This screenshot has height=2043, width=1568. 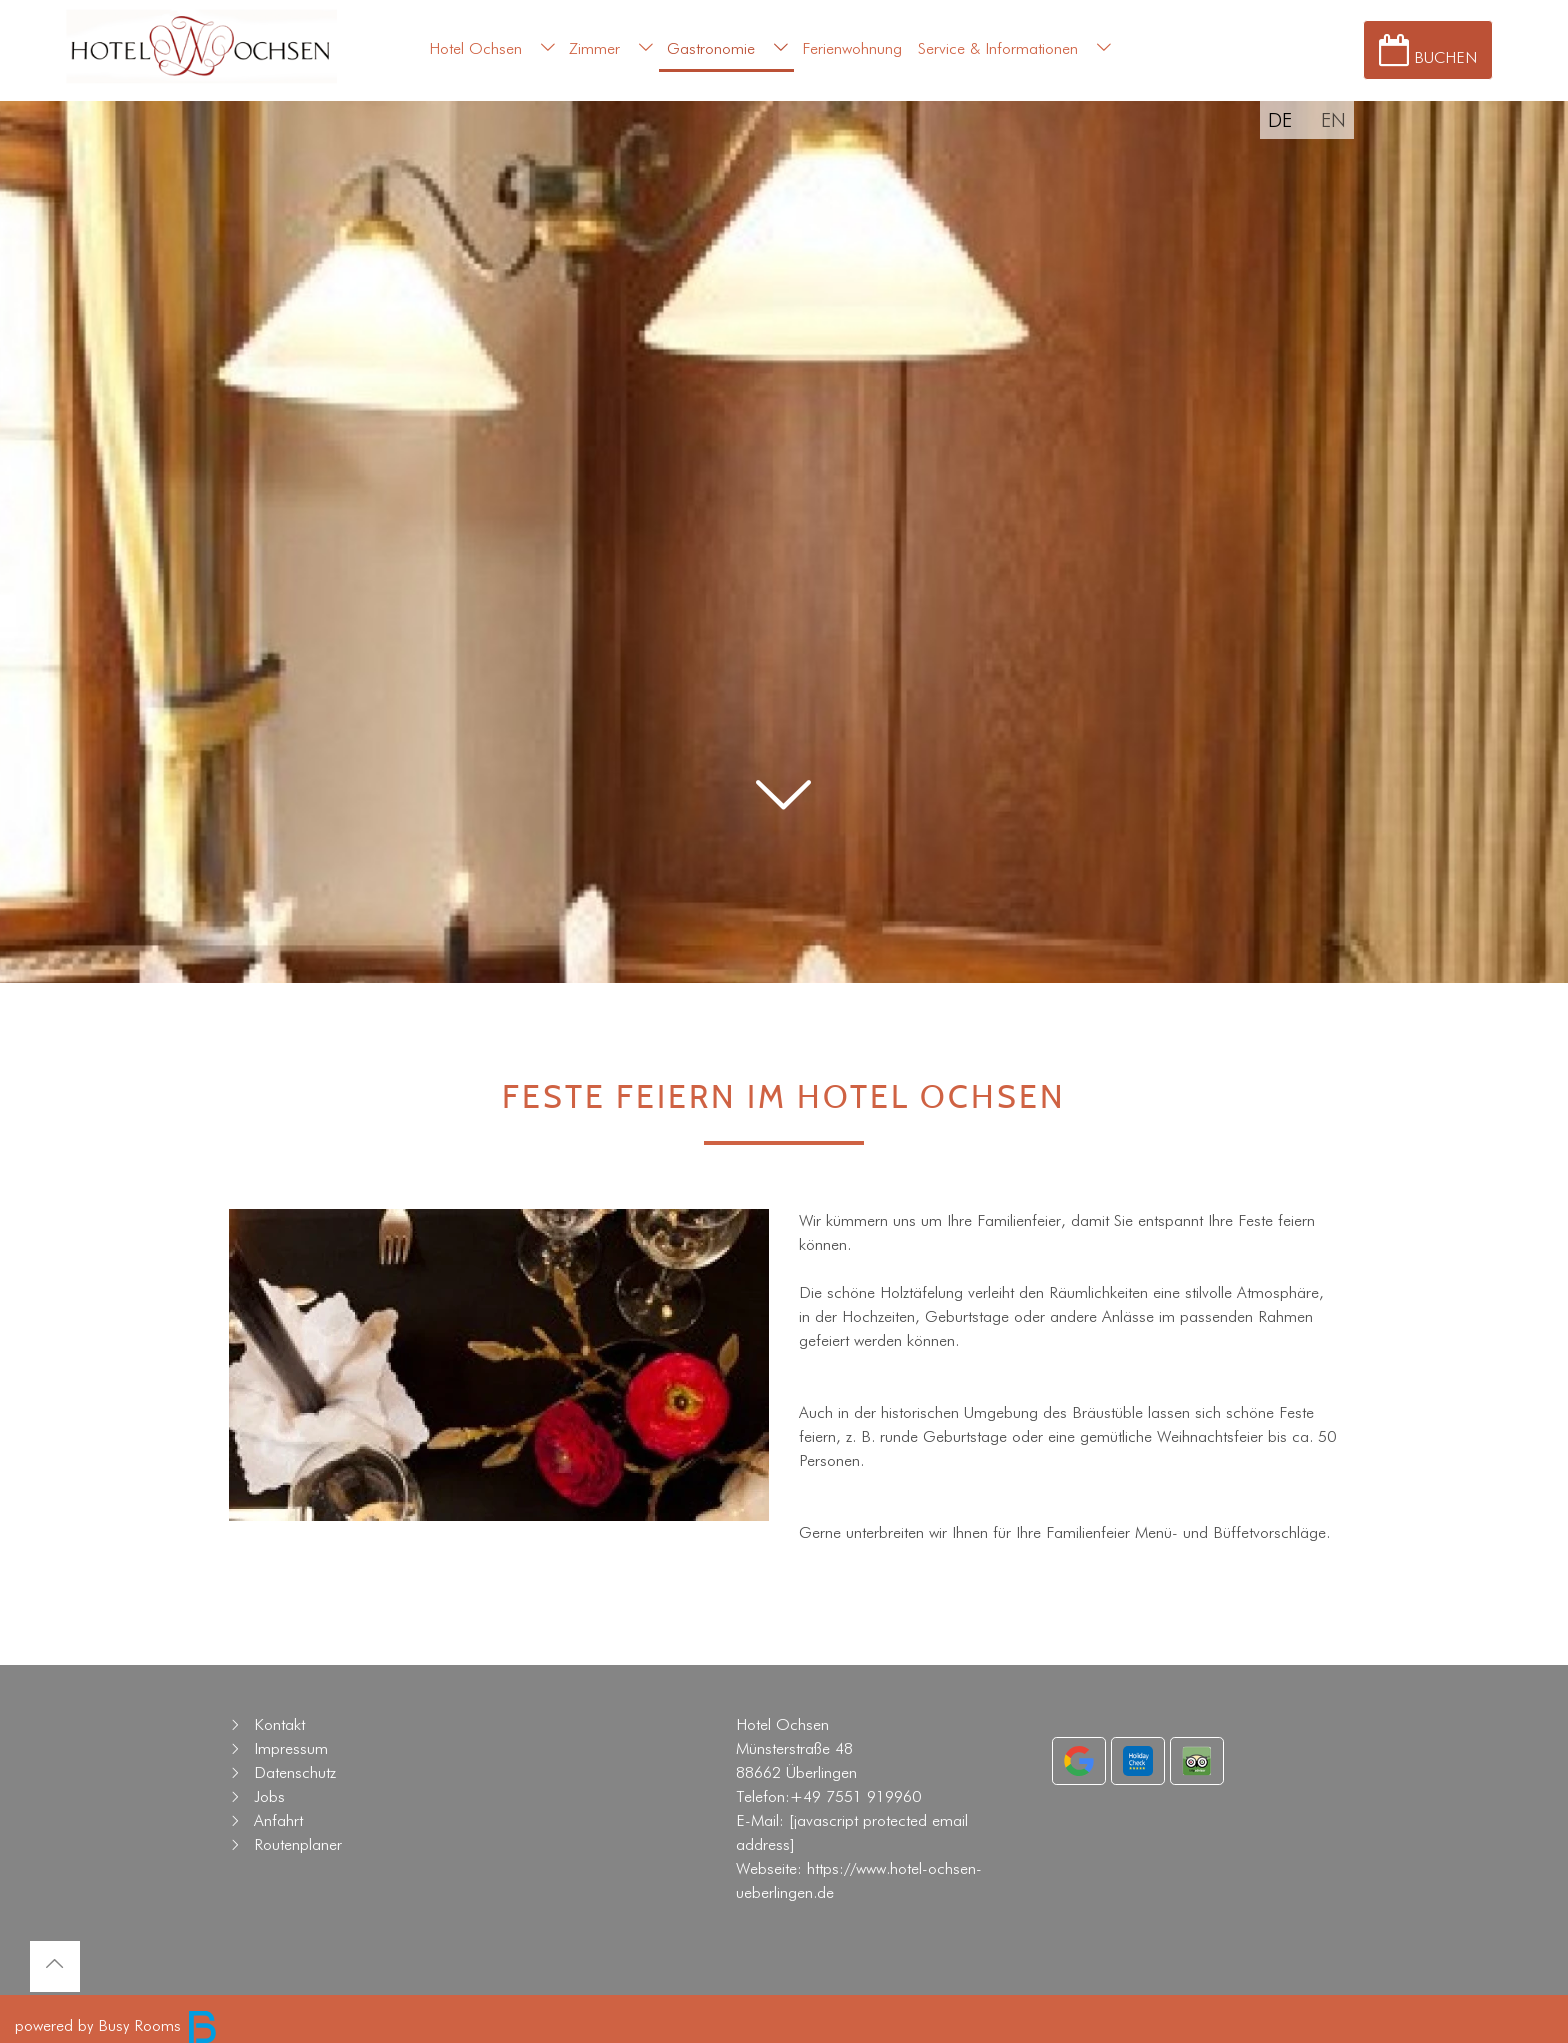 What do you see at coordinates (295, 1772) in the screenshot?
I see `Datenschutz` at bounding box center [295, 1772].